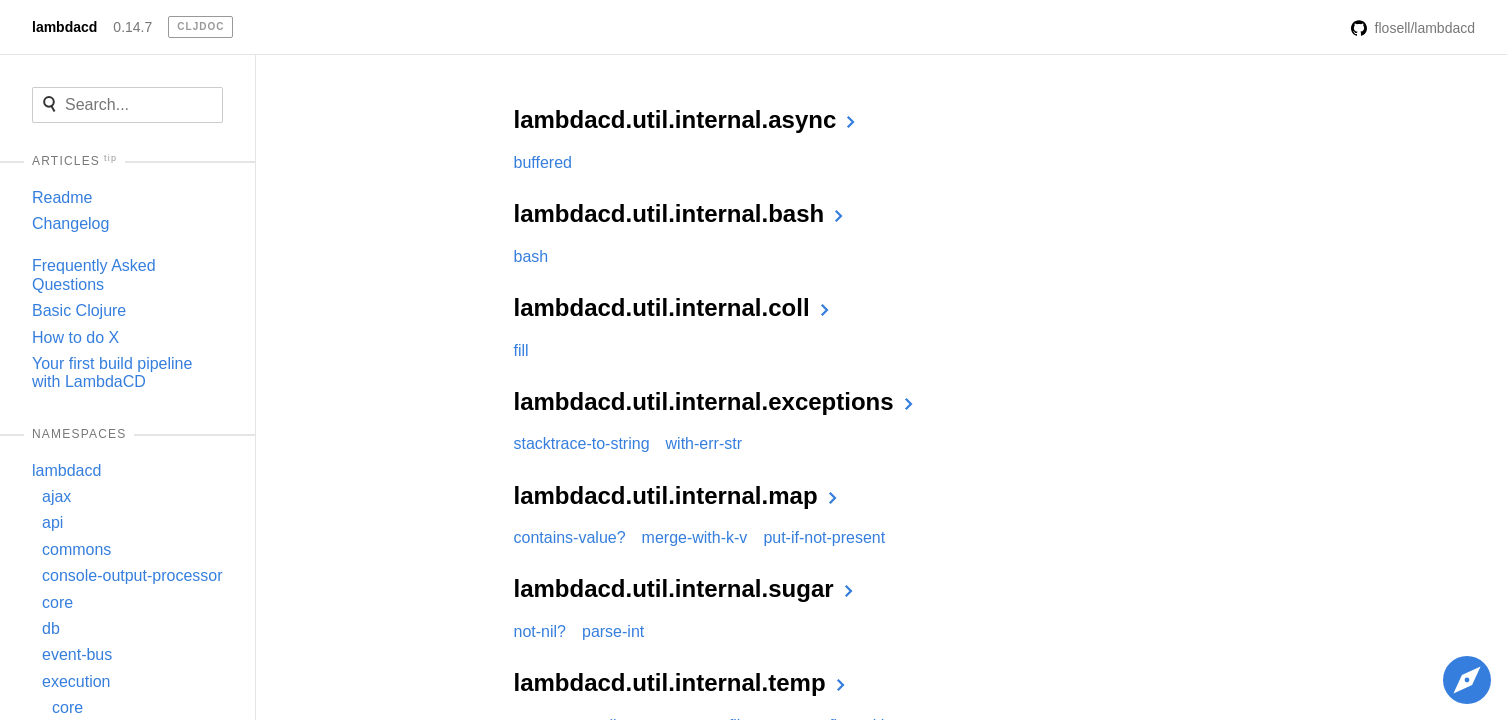  What do you see at coordinates (132, 575) in the screenshot?
I see `console-output-processor` at bounding box center [132, 575].